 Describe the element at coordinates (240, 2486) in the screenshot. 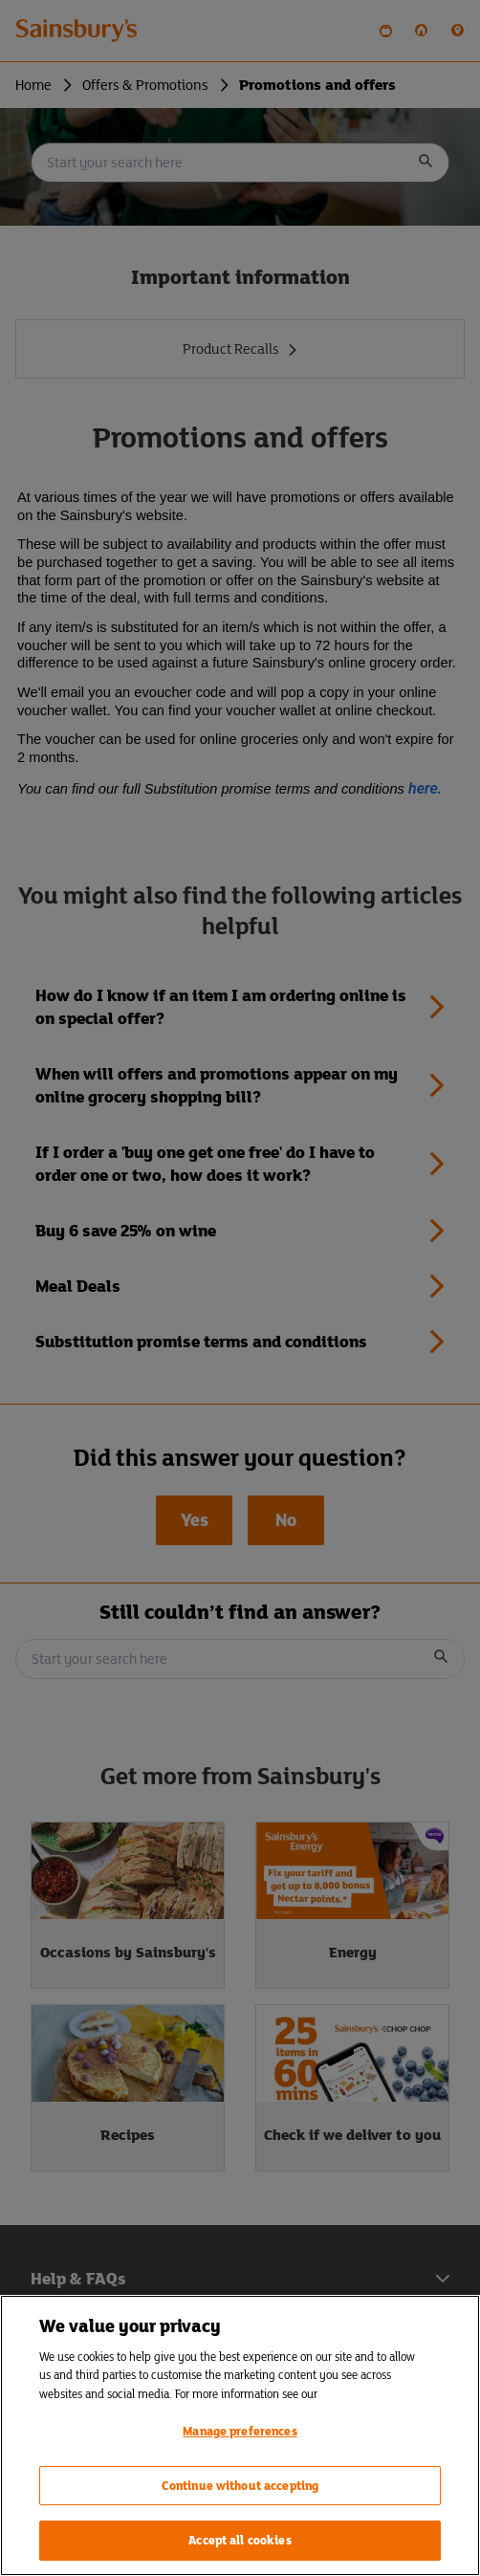

I see `Continue without accepting` at that location.